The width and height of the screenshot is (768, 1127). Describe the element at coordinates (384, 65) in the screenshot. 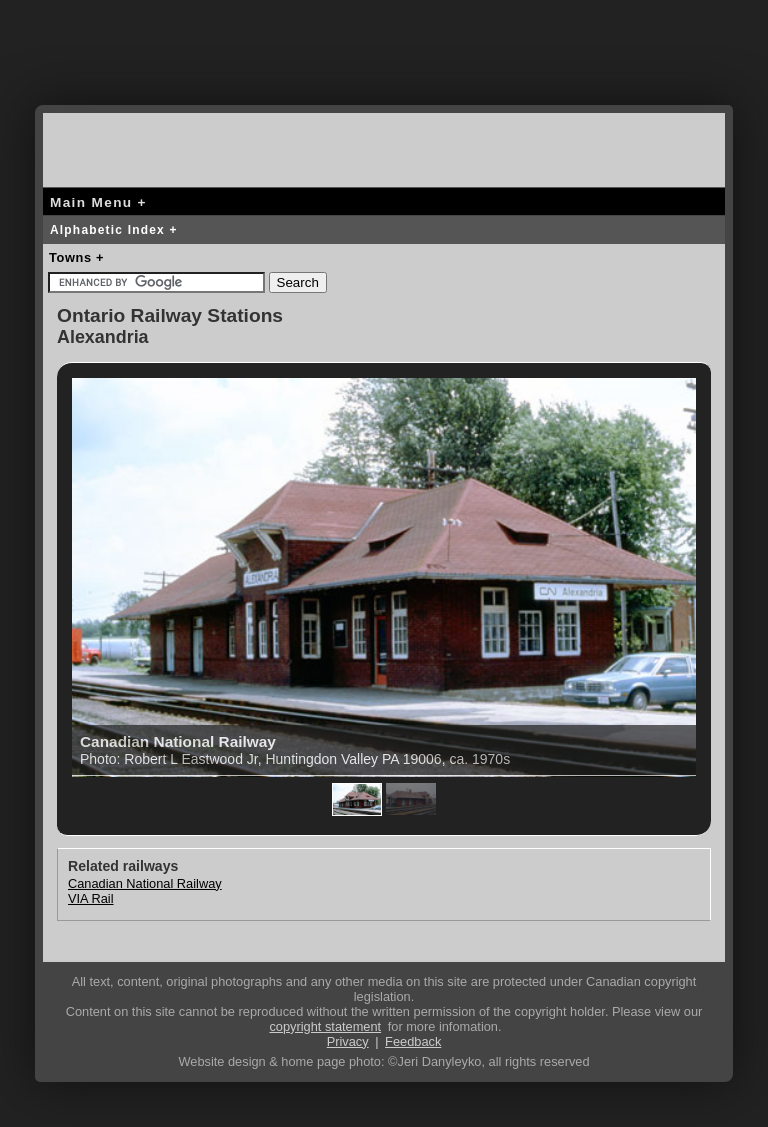

I see `[Advertisement]` at that location.